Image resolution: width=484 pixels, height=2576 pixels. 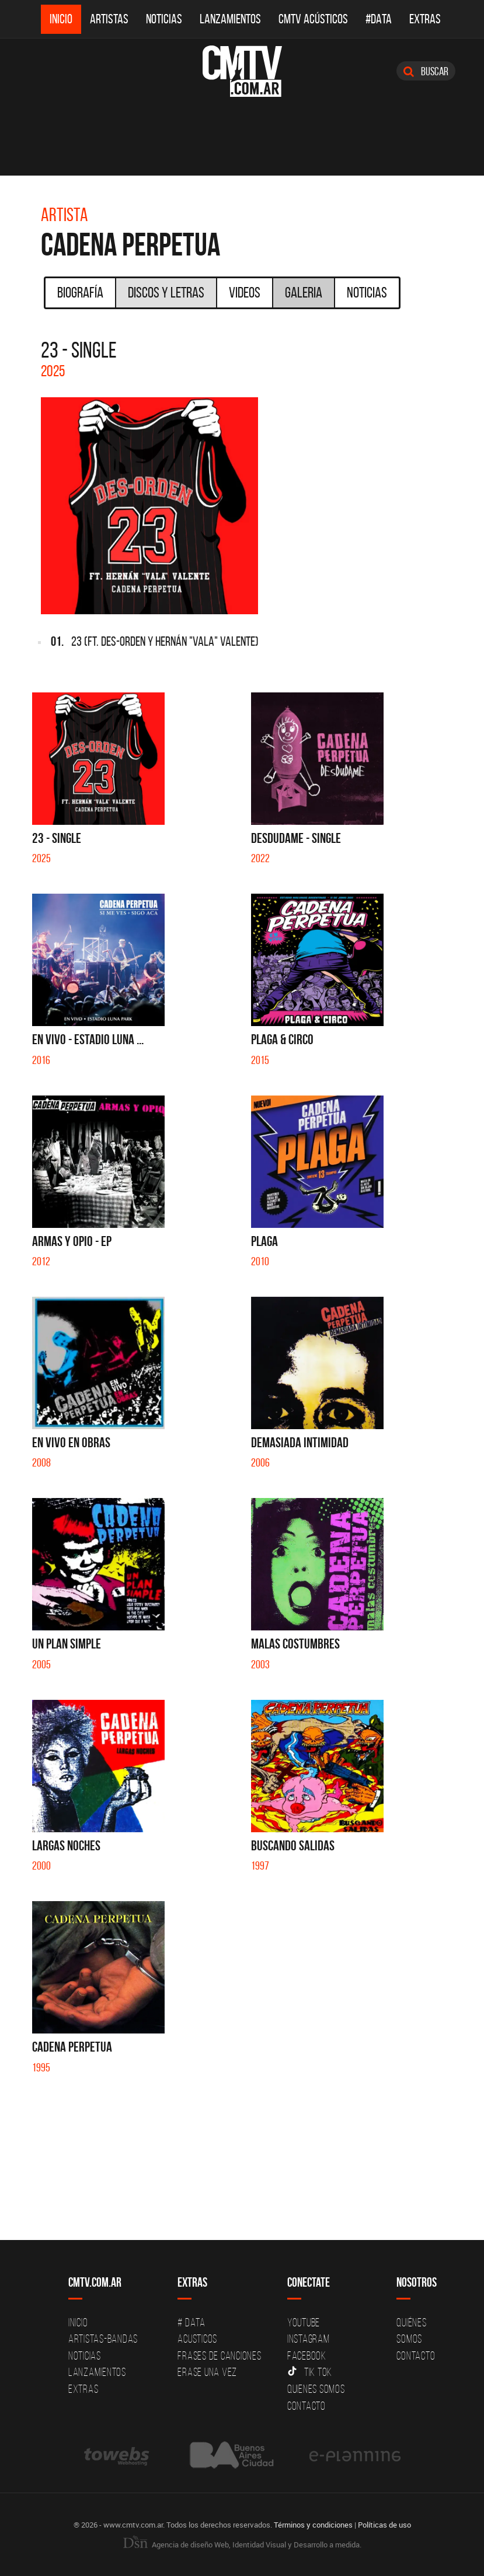 What do you see at coordinates (103, 2338) in the screenshot?
I see `Artistas-Bandas` at bounding box center [103, 2338].